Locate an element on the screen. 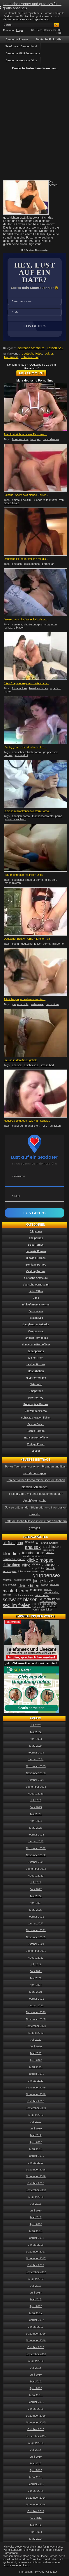  pornostar is located at coordinates (48, 563).